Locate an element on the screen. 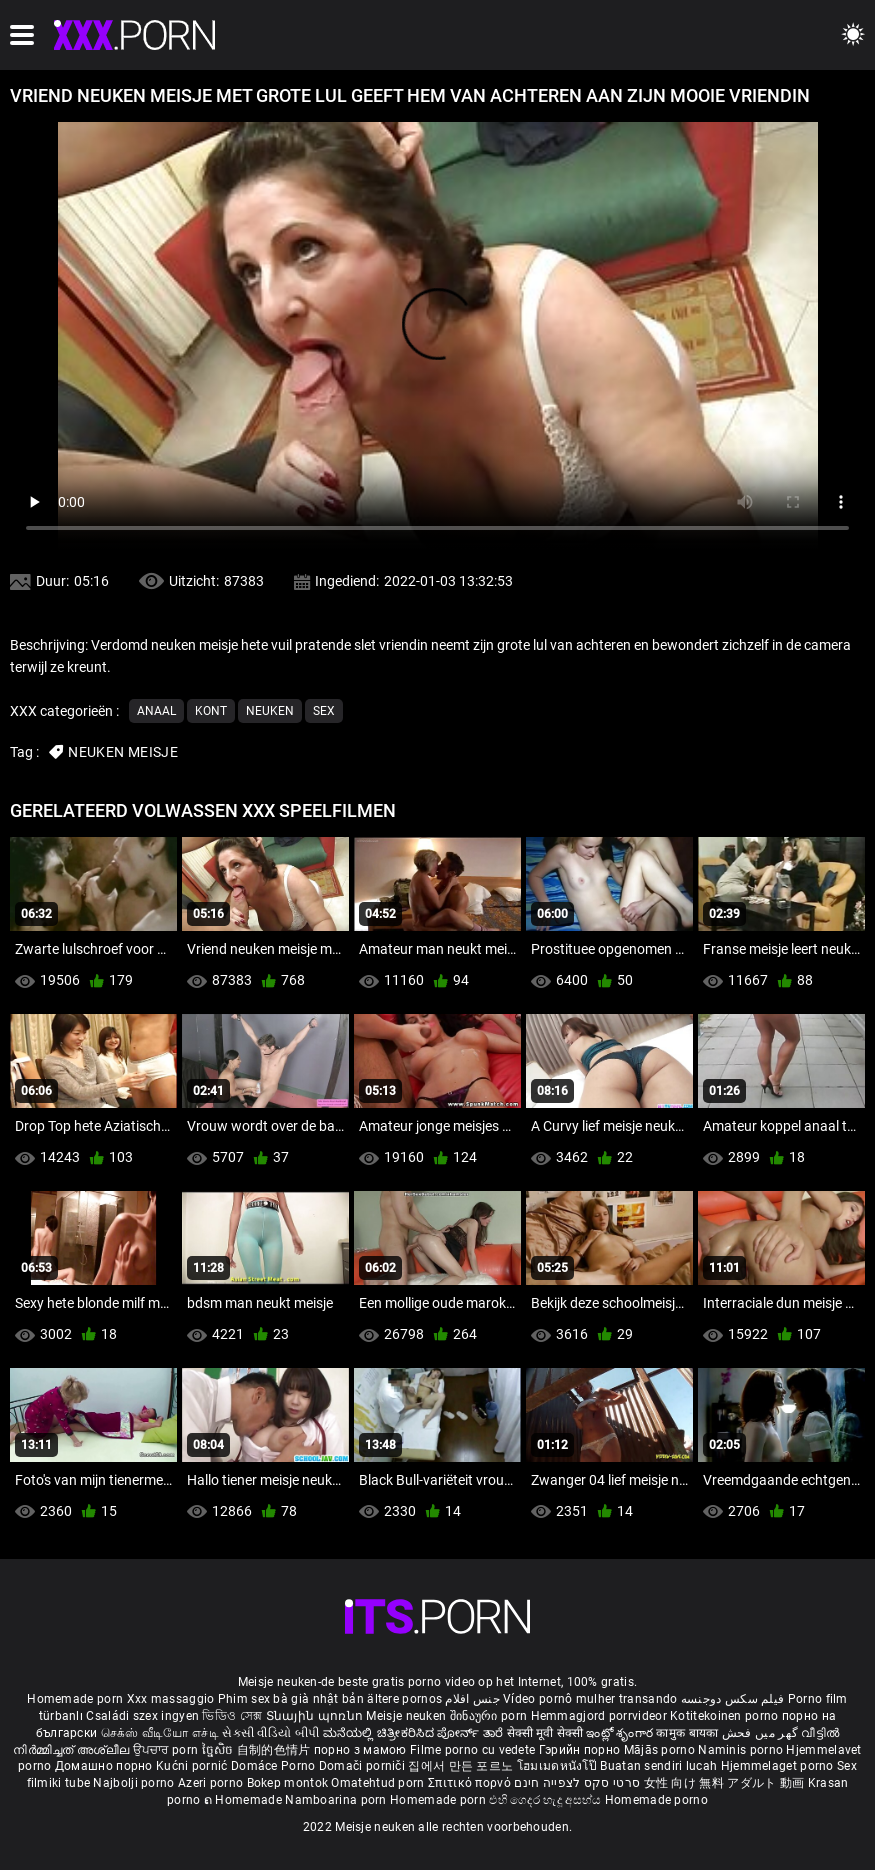 The height and width of the screenshot is (1870, 875). جنس افلام is located at coordinates (472, 1699).